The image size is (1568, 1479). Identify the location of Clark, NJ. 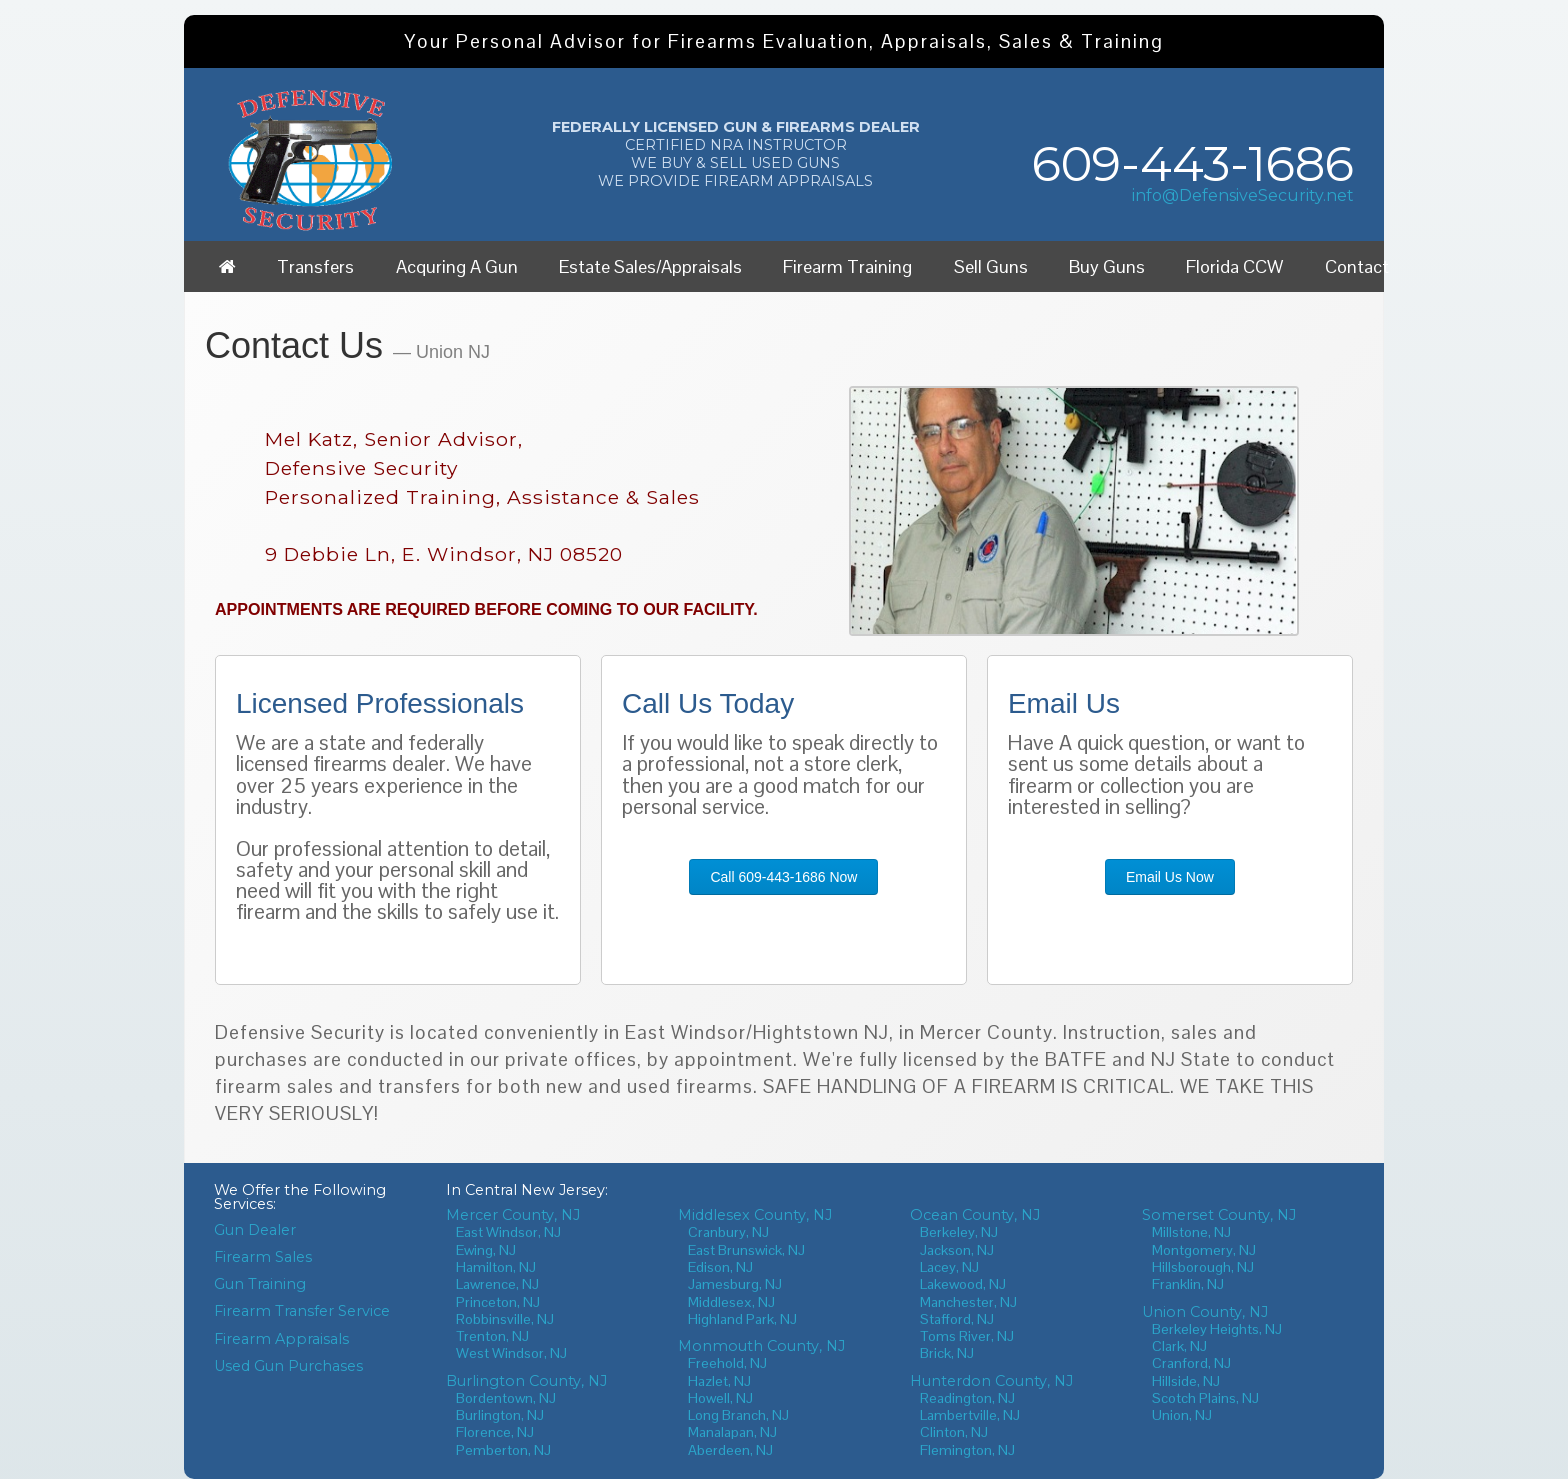
(1179, 1346).